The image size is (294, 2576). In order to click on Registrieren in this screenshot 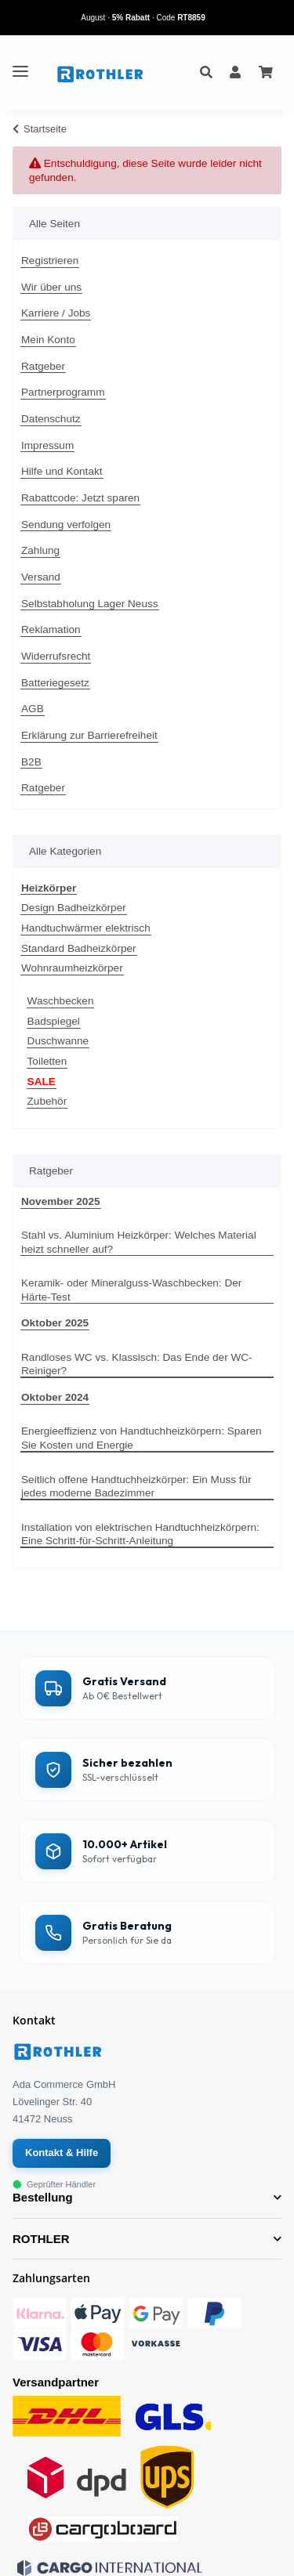, I will do `click(49, 260)`.